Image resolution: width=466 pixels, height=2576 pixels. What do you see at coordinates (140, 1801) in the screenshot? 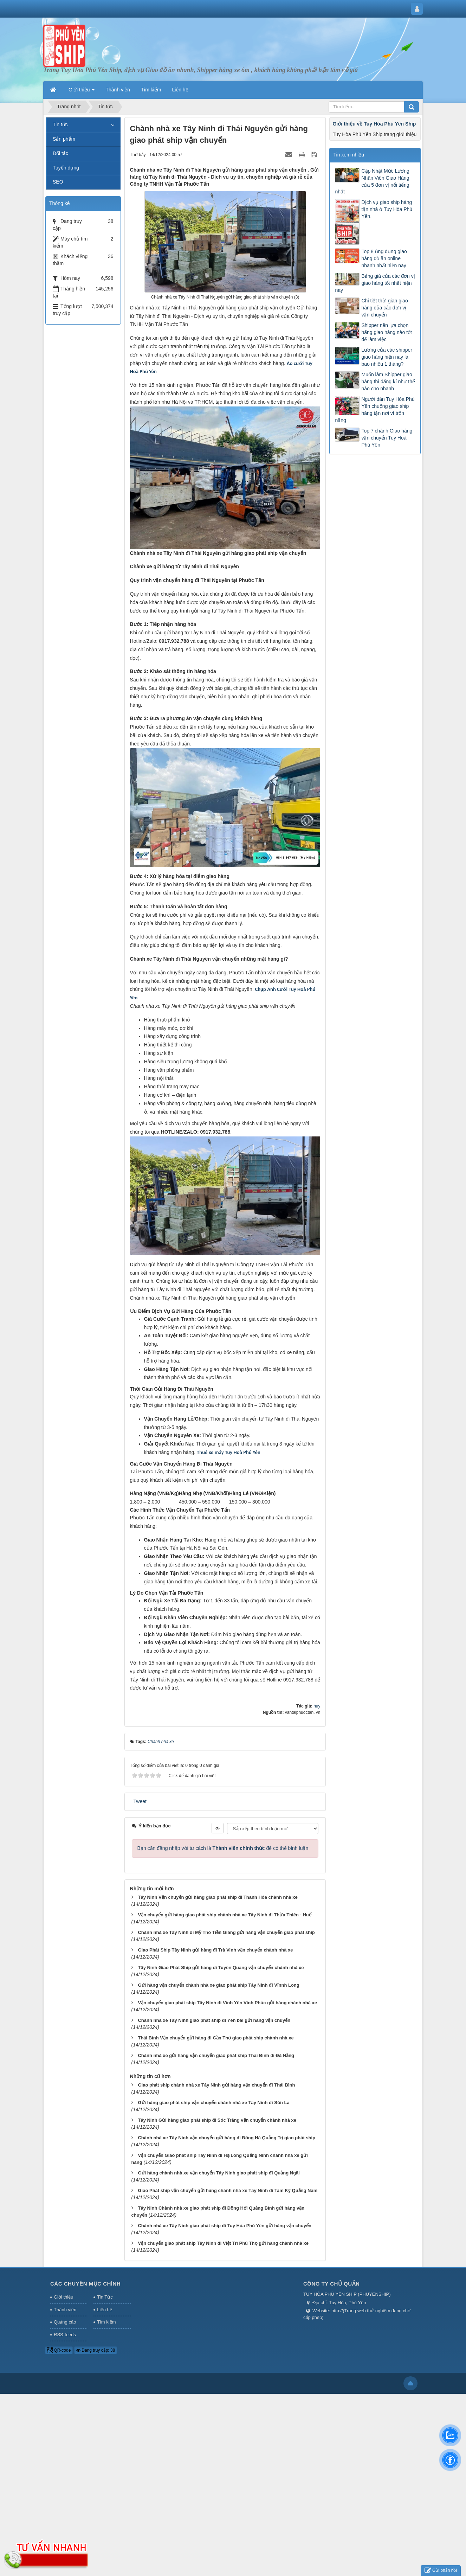
I see `Tweet` at bounding box center [140, 1801].